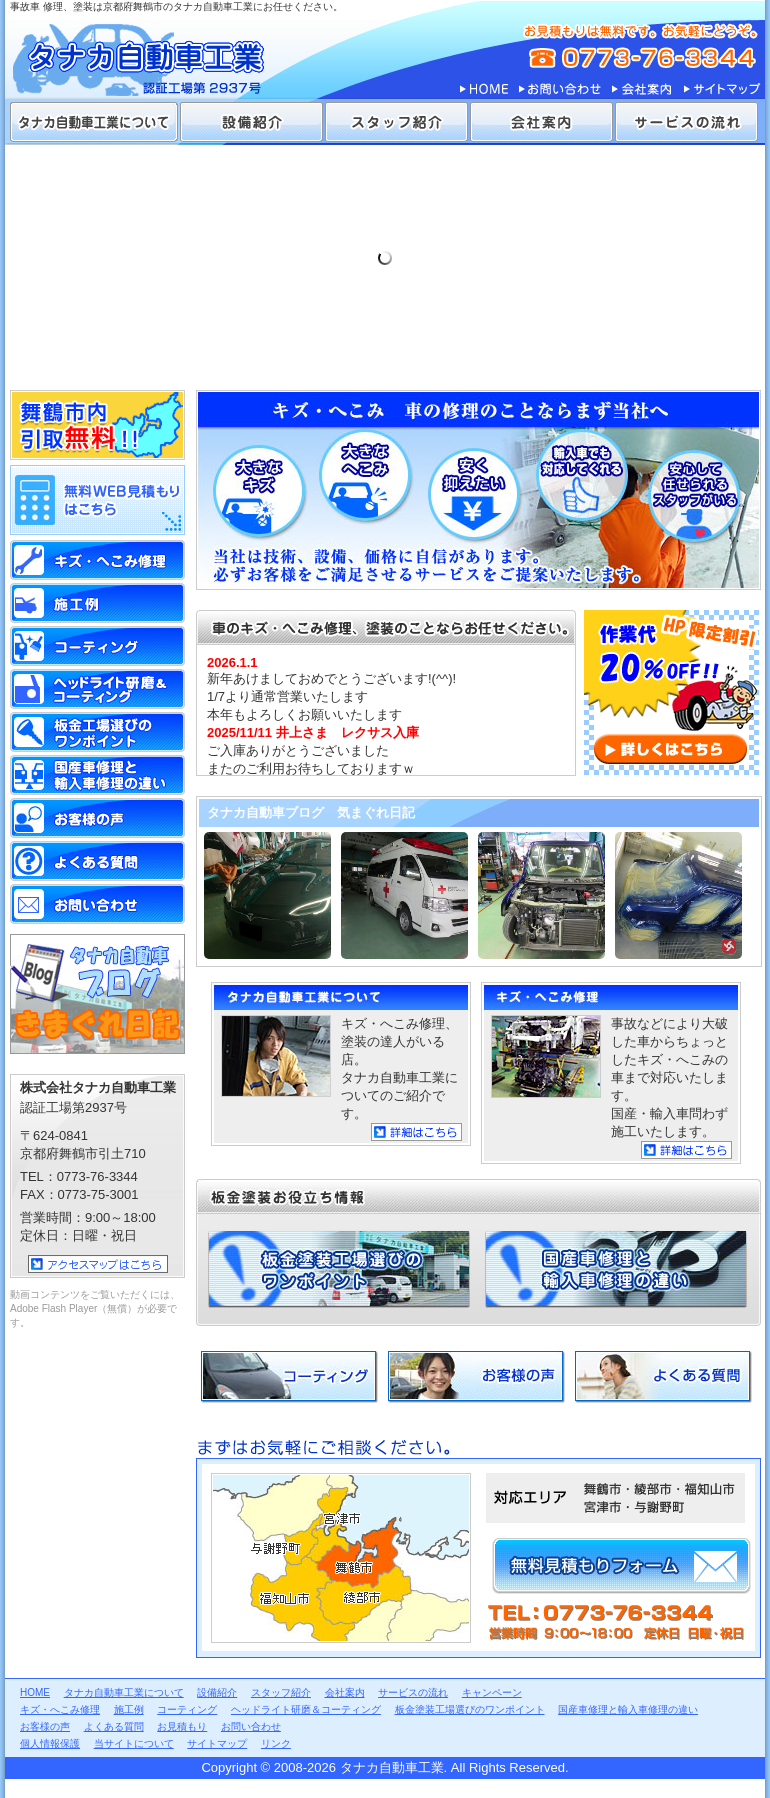 Image resolution: width=770 pixels, height=1798 pixels. Describe the element at coordinates (251, 122) in the screenshot. I see `設備紹介` at that location.